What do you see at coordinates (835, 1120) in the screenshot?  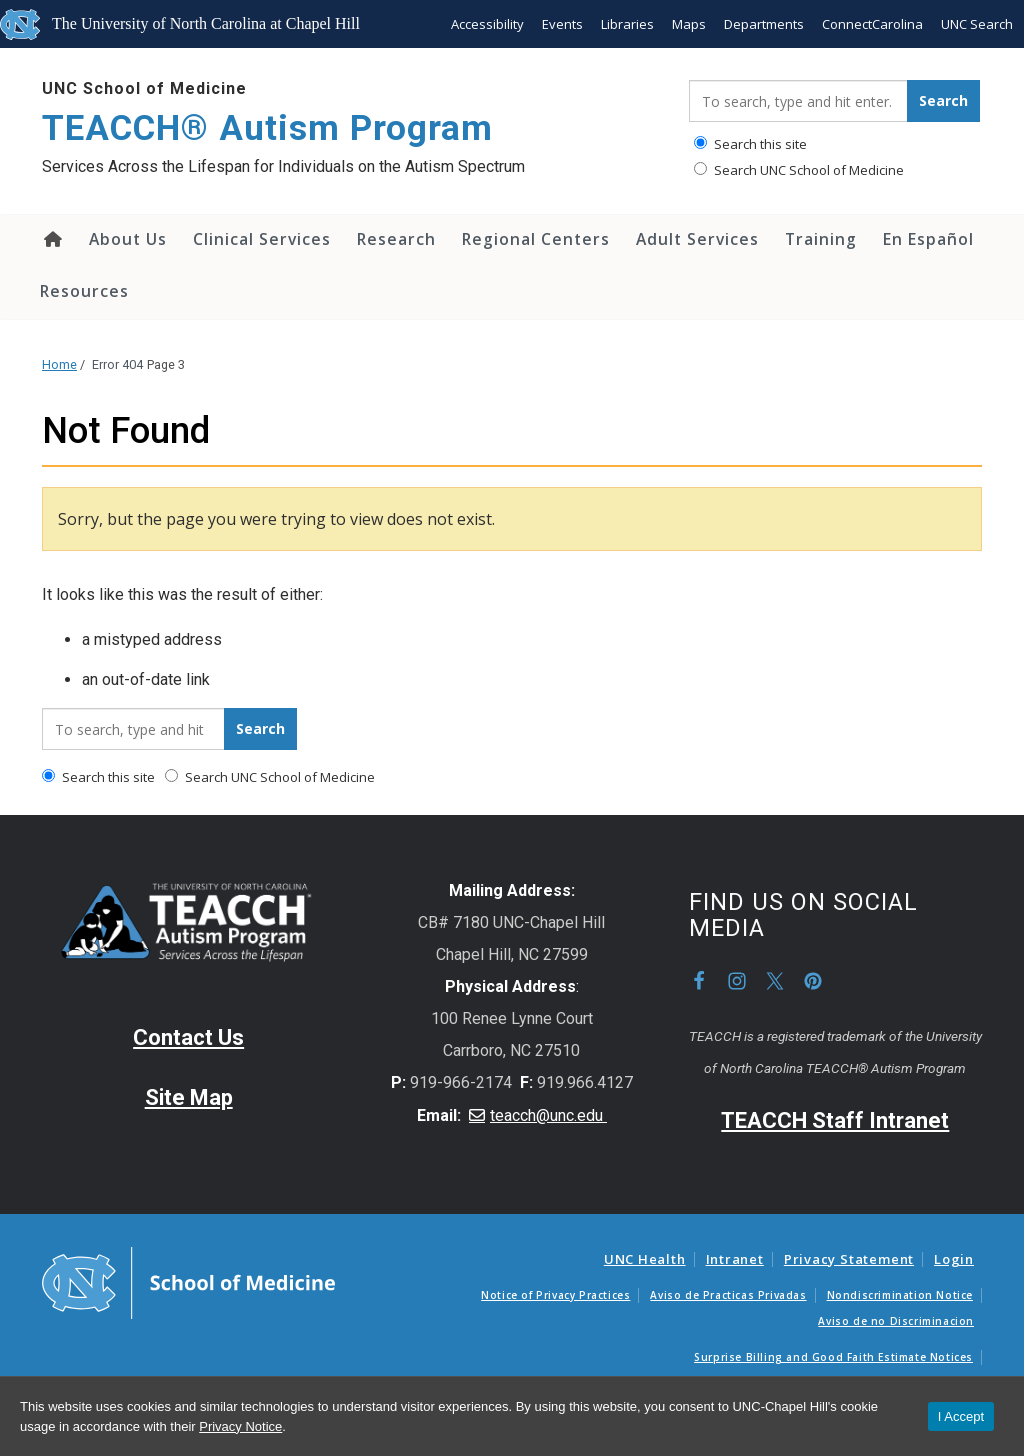 I see `TEACCH Staff Intranet` at bounding box center [835, 1120].